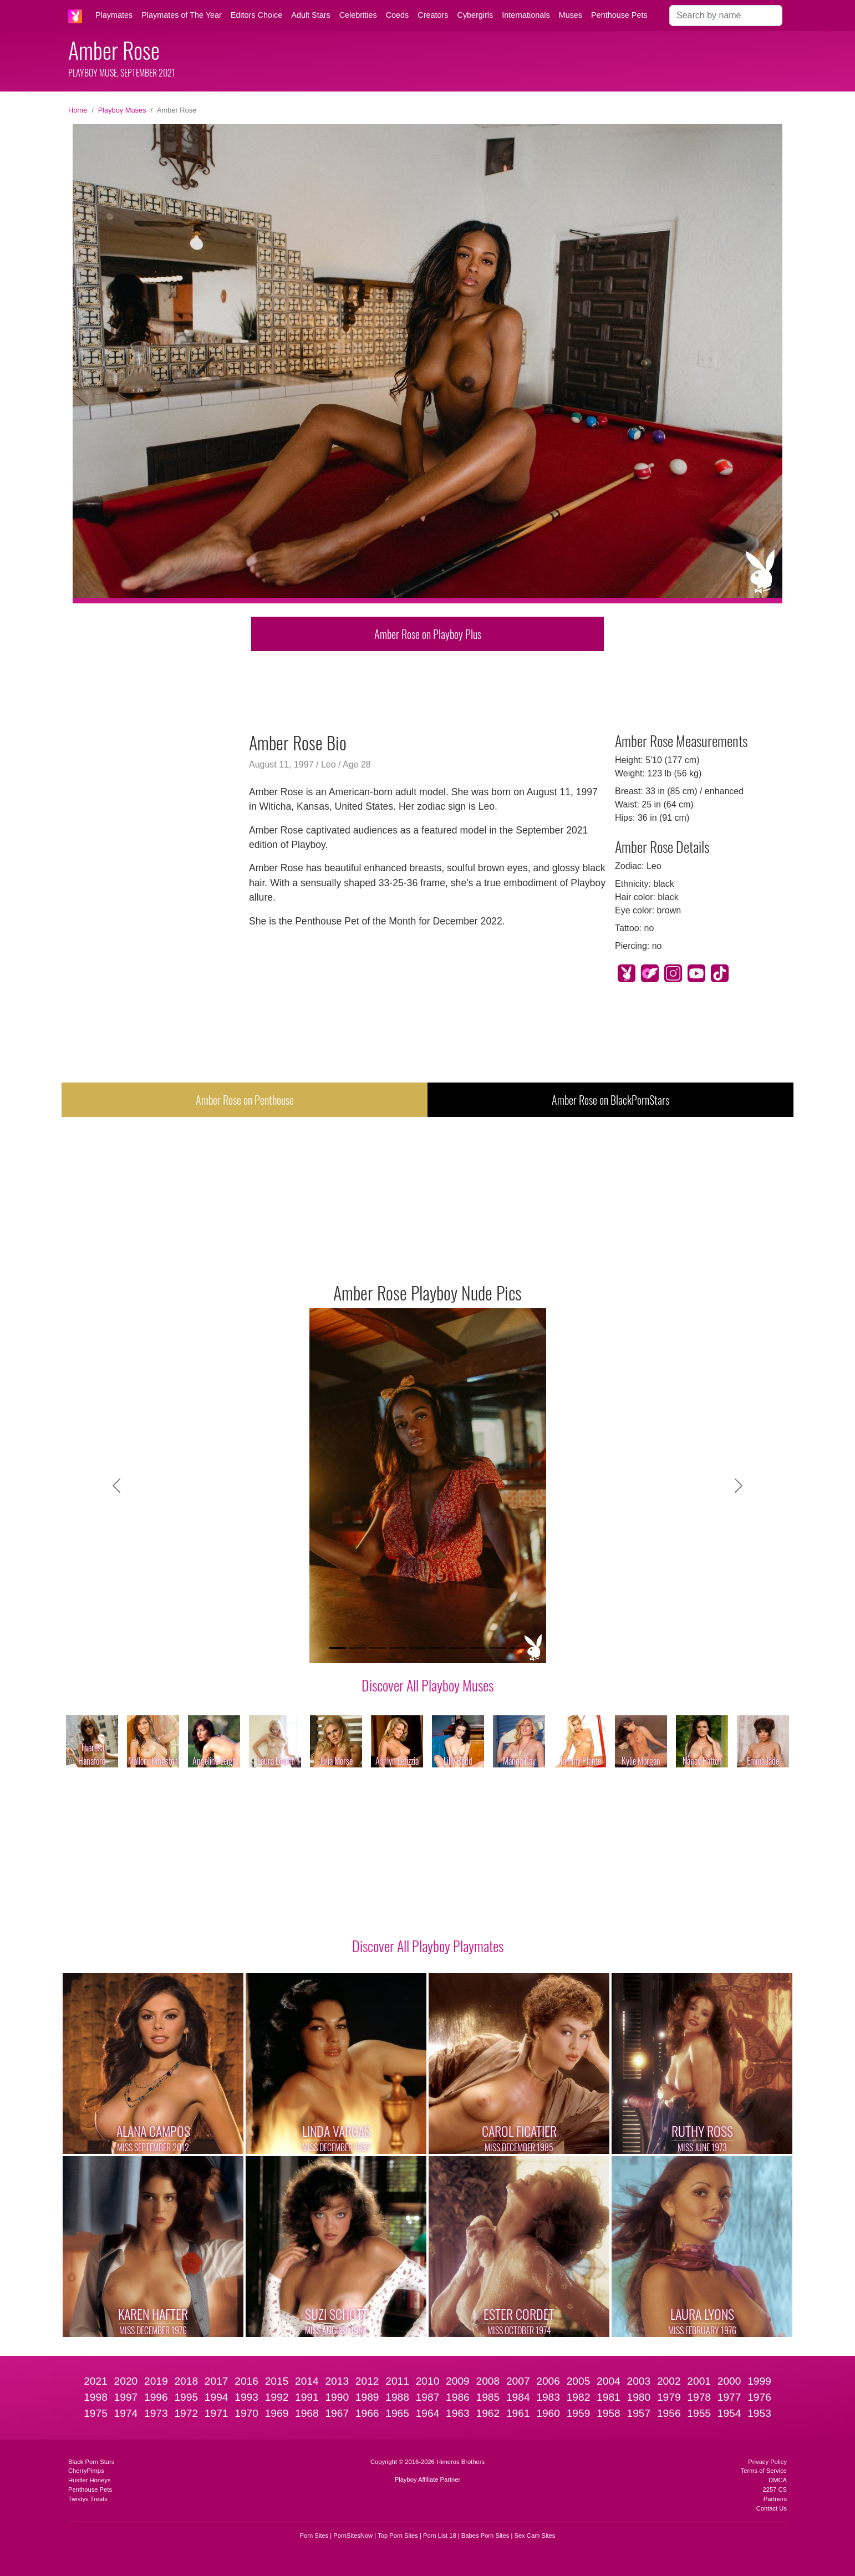 The height and width of the screenshot is (2576, 855). What do you see at coordinates (397, 1648) in the screenshot?
I see `[Slide 4]` at bounding box center [397, 1648].